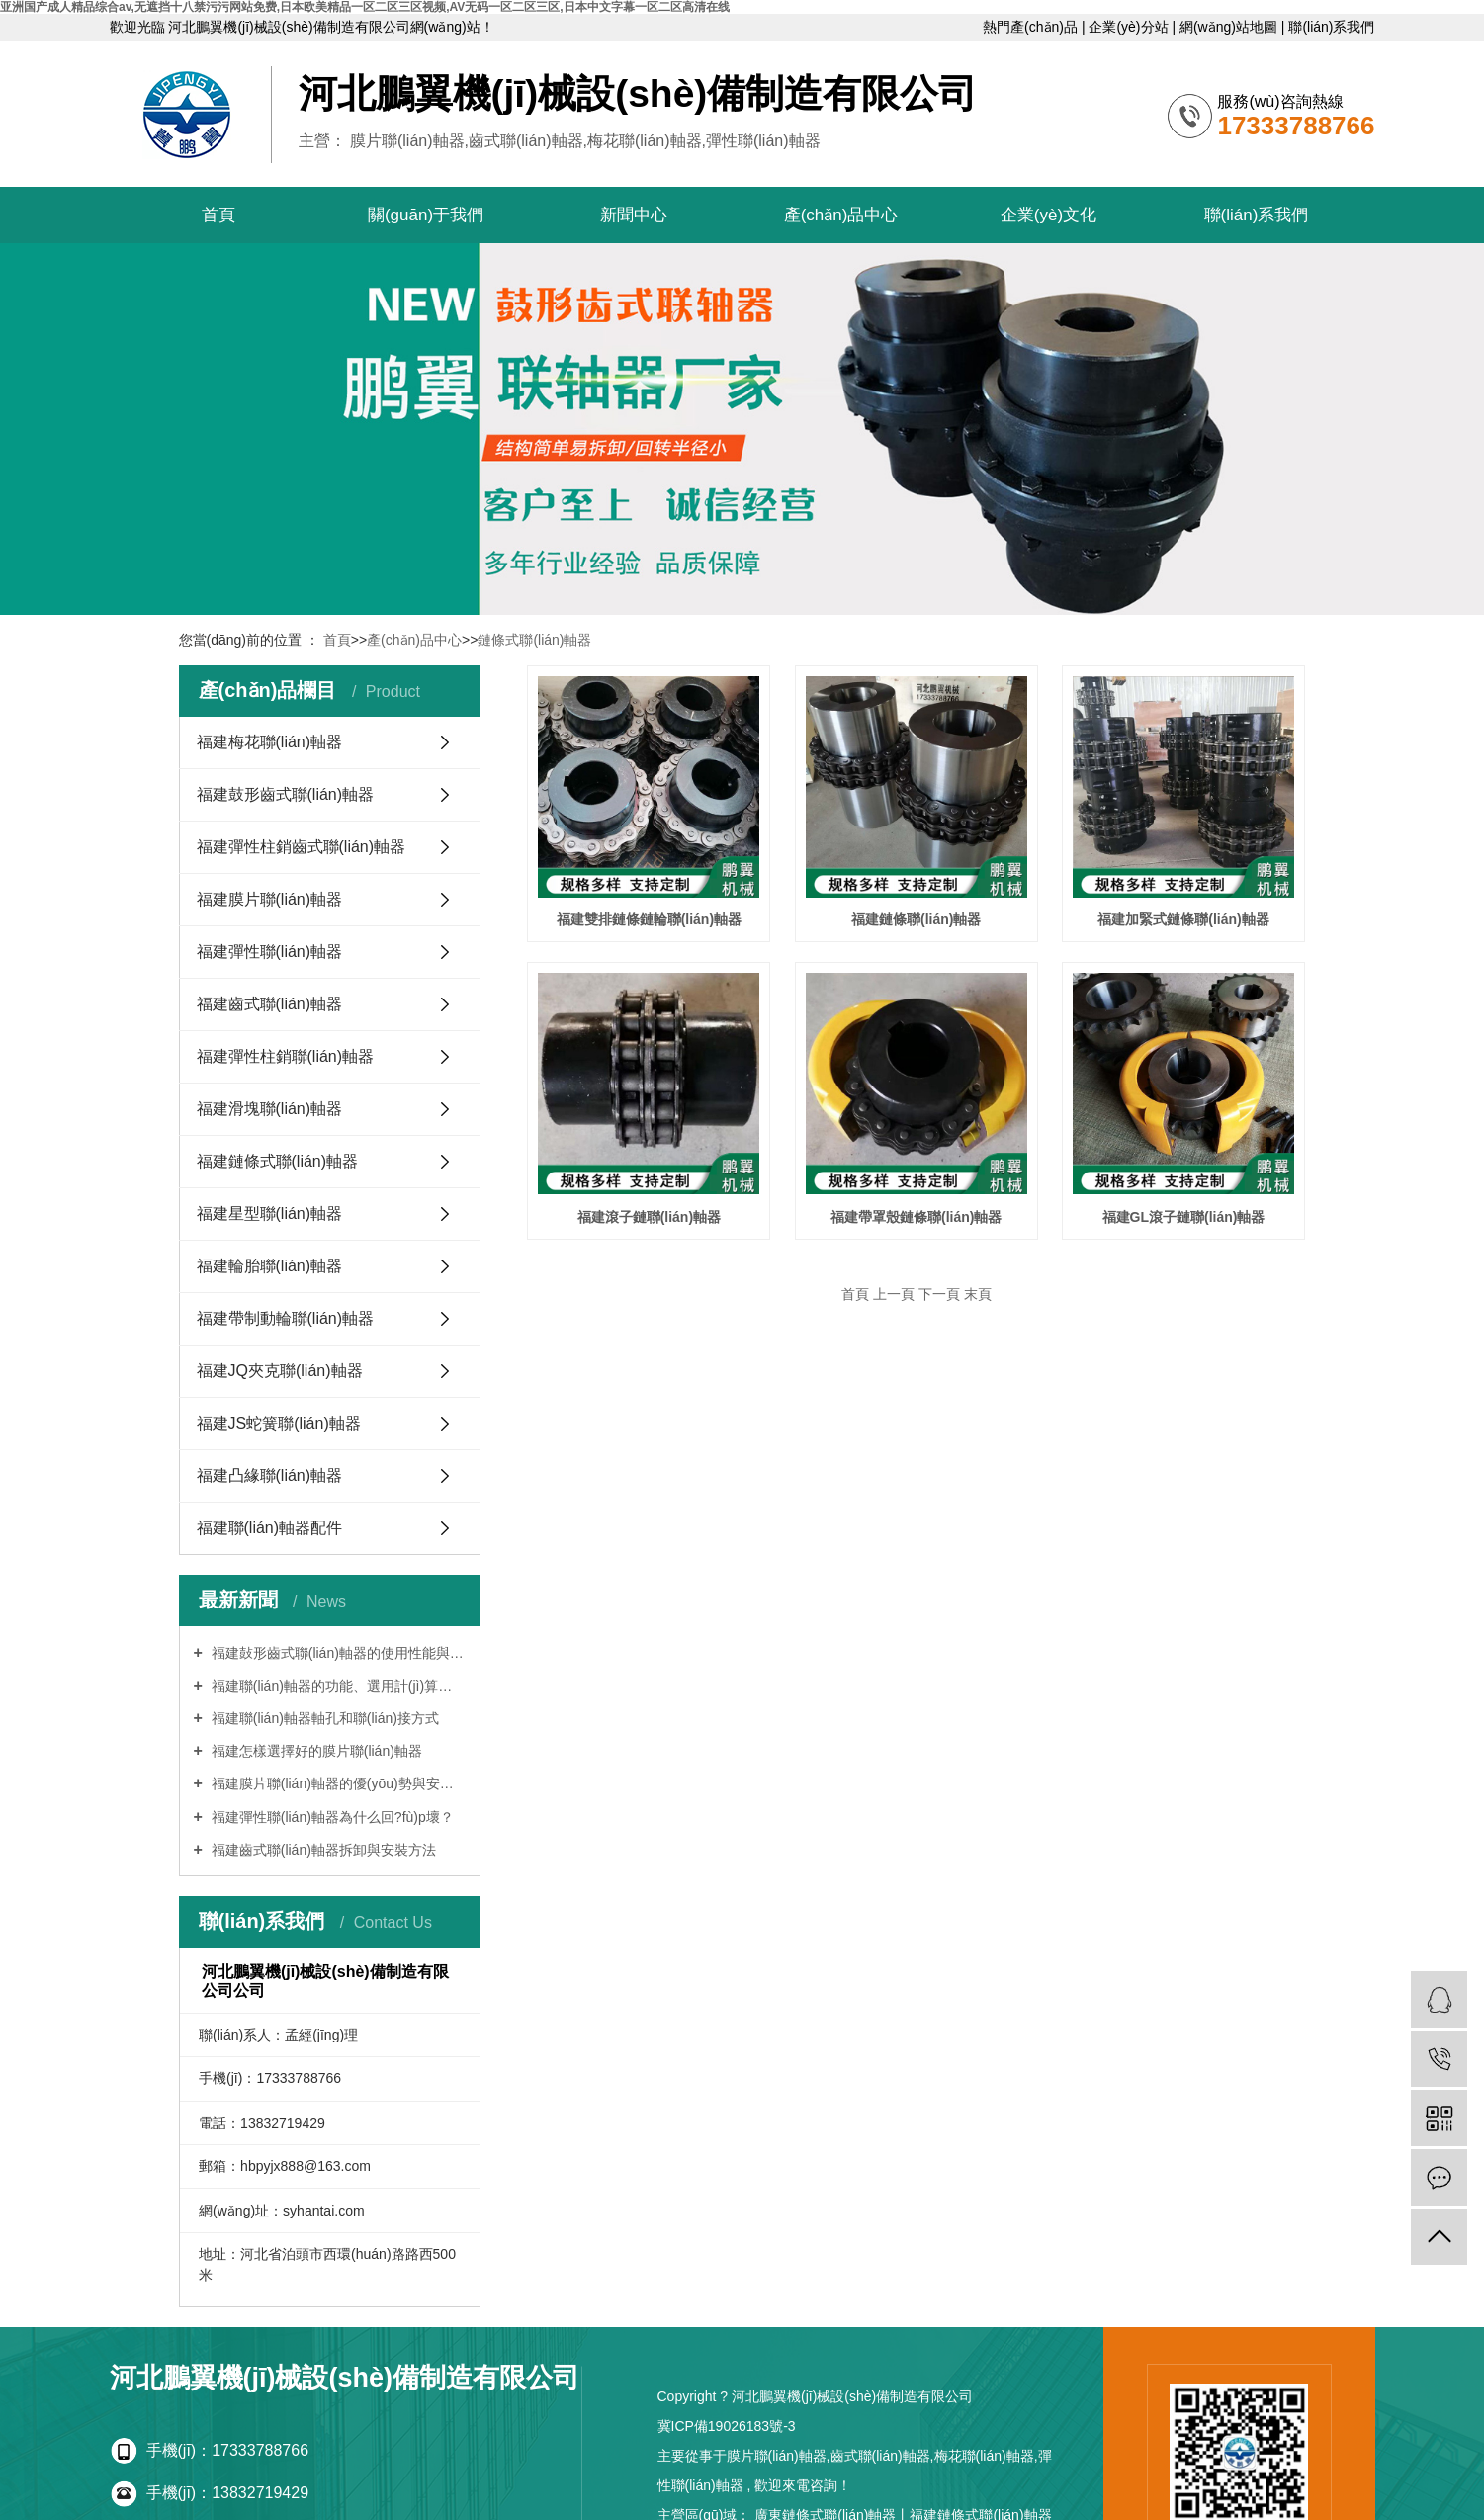  Describe the element at coordinates (331, 1817) in the screenshot. I see `福建彈性聯(lián)軸器為什么回?fù)p壞？` at that location.